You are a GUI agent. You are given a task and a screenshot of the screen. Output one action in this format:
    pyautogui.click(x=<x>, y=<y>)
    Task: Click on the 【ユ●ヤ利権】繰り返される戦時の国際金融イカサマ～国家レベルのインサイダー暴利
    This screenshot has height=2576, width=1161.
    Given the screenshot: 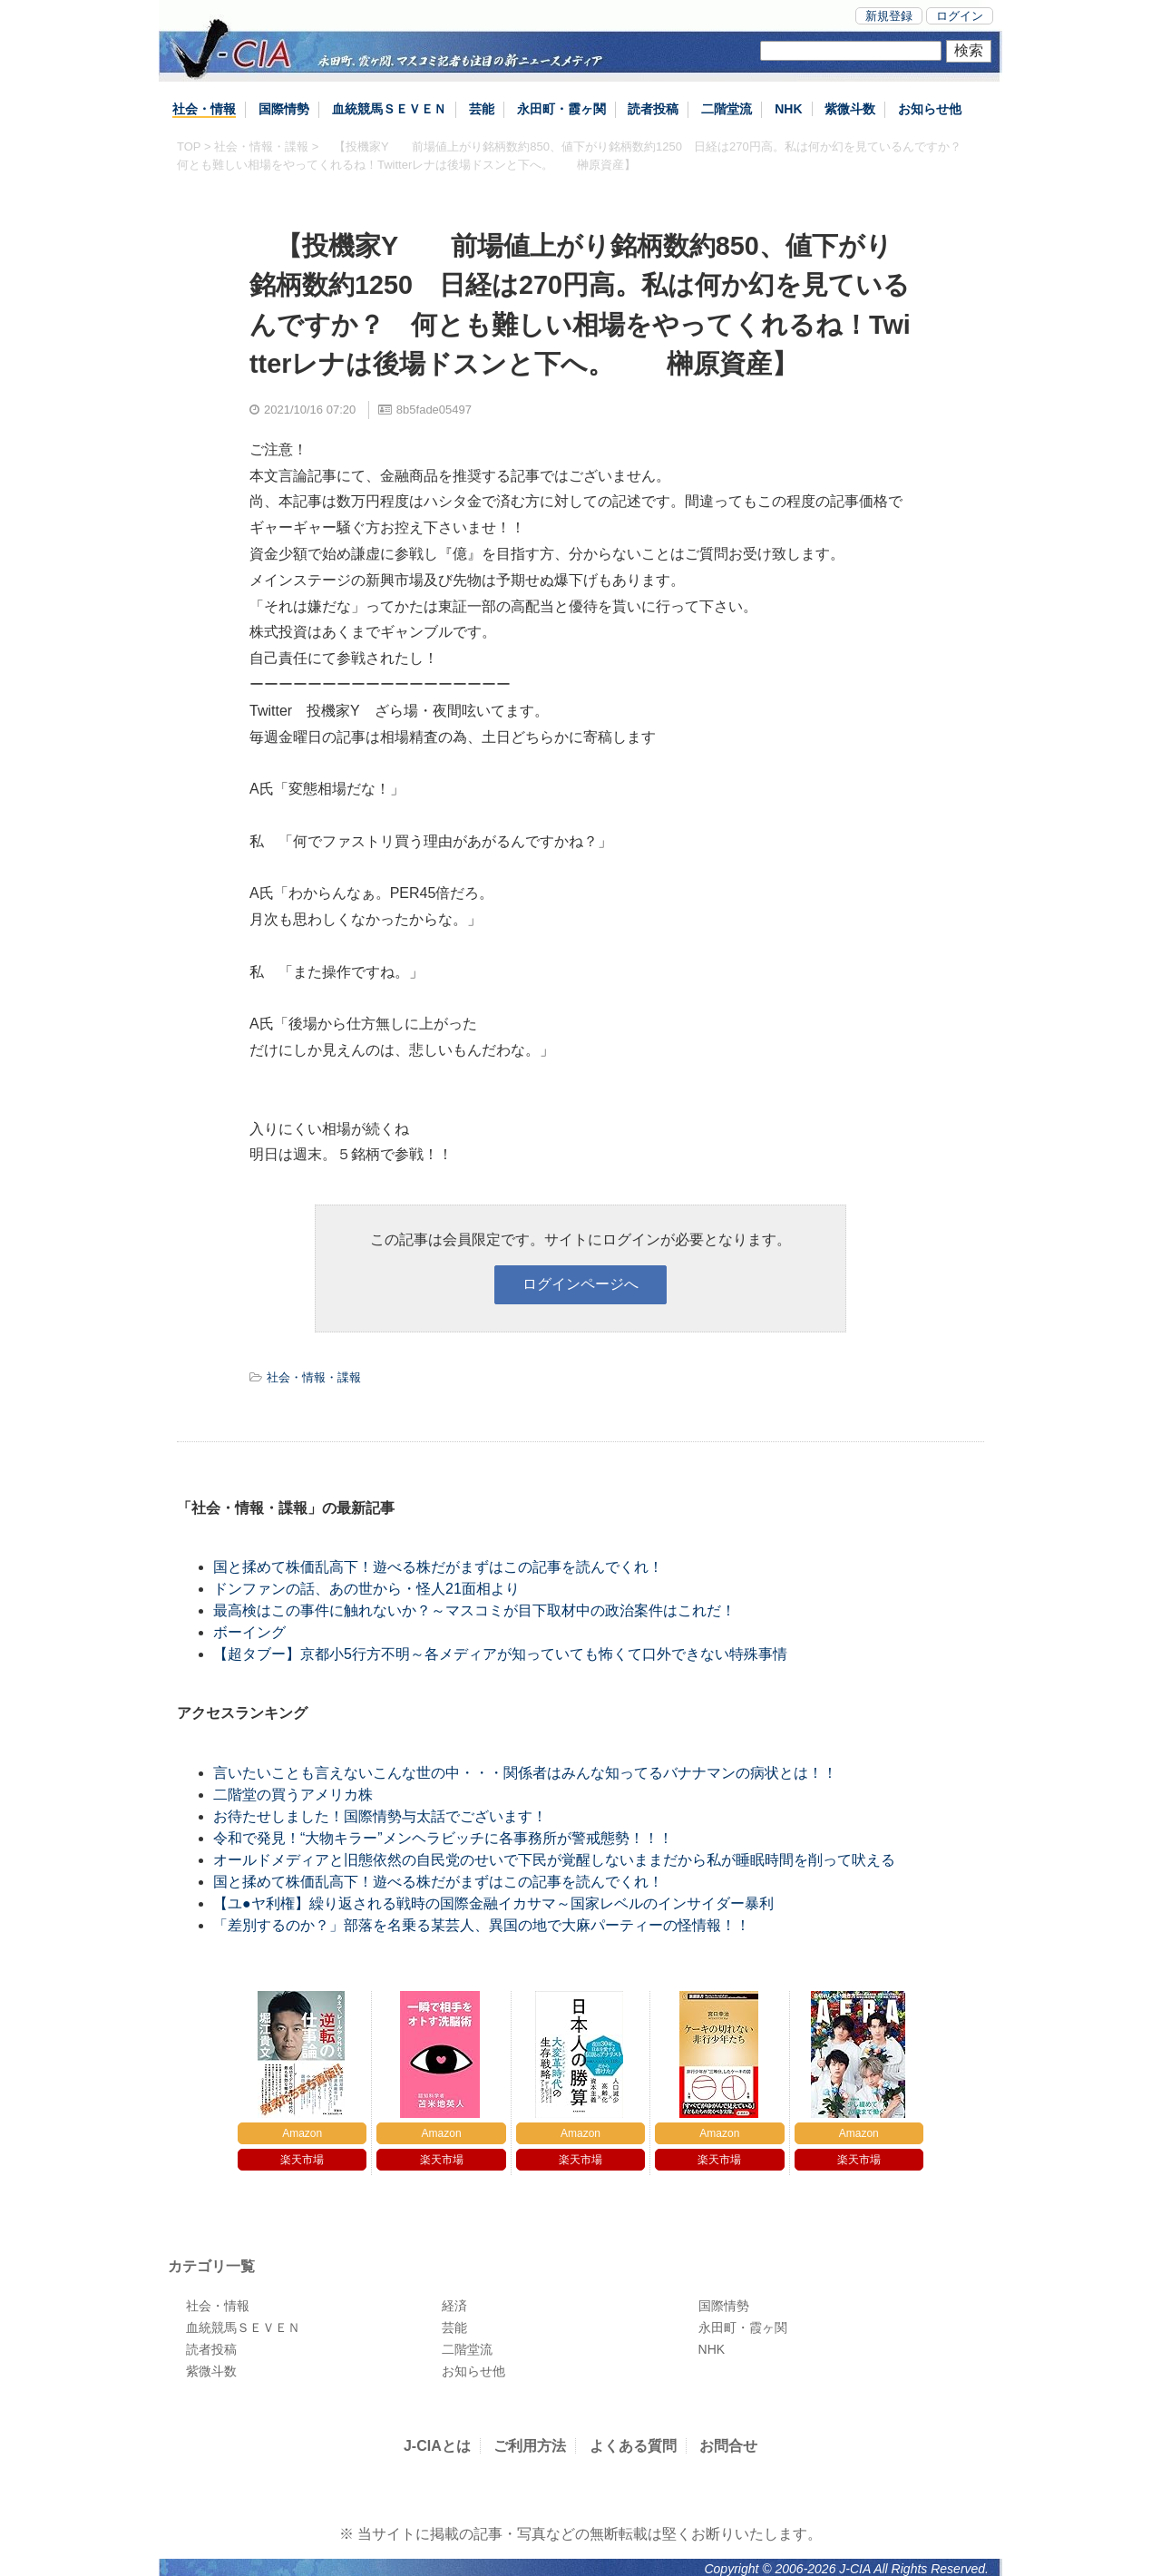 What is the action you would take?
    pyautogui.click(x=493, y=1903)
    